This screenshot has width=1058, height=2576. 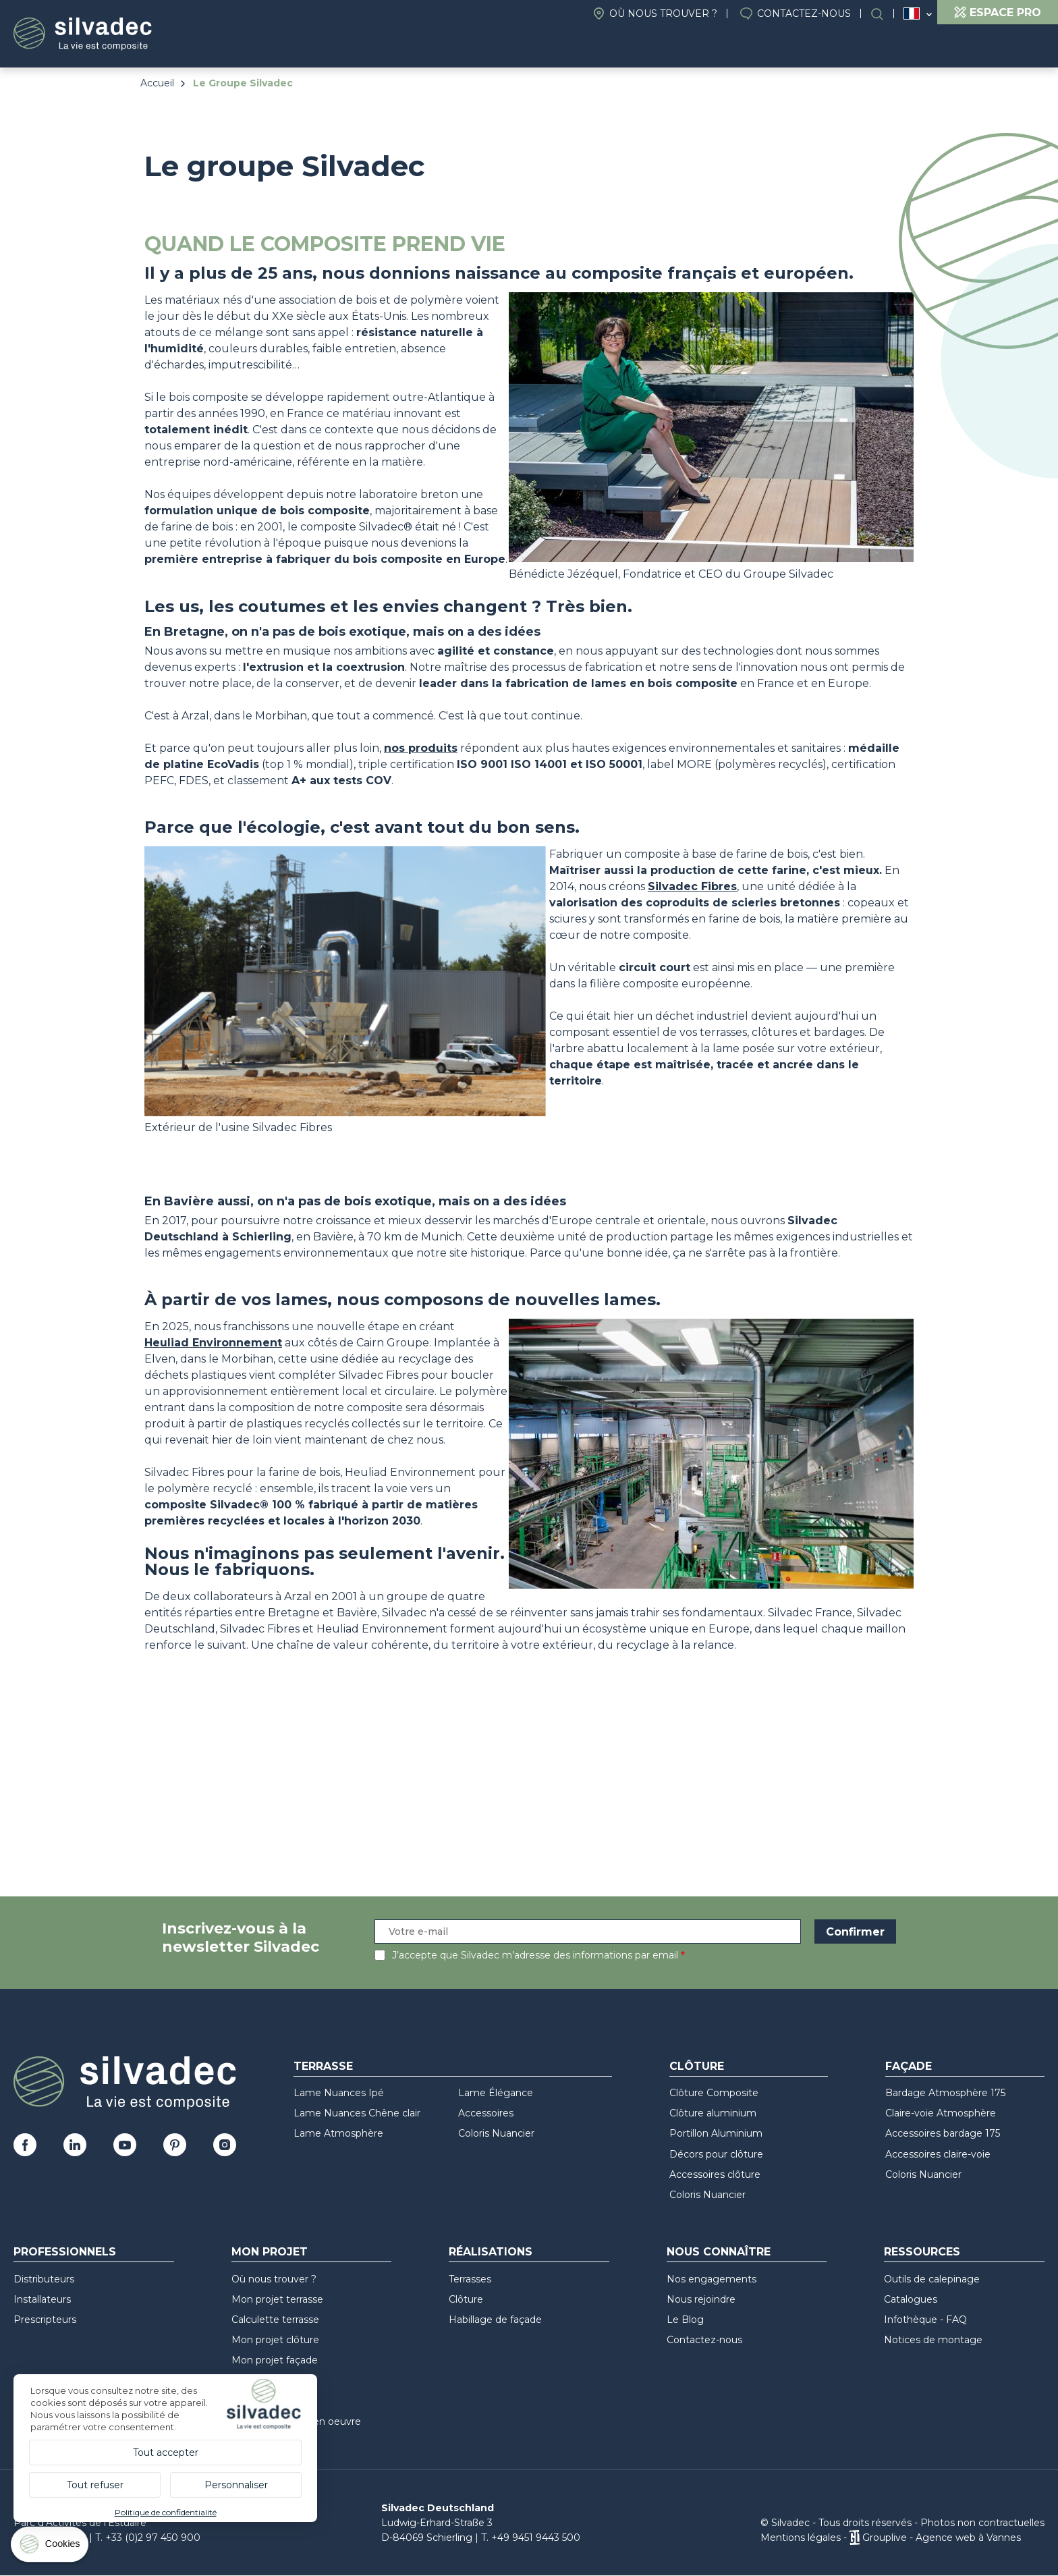 I want to click on Mon projet façade, so click(x=274, y=2360).